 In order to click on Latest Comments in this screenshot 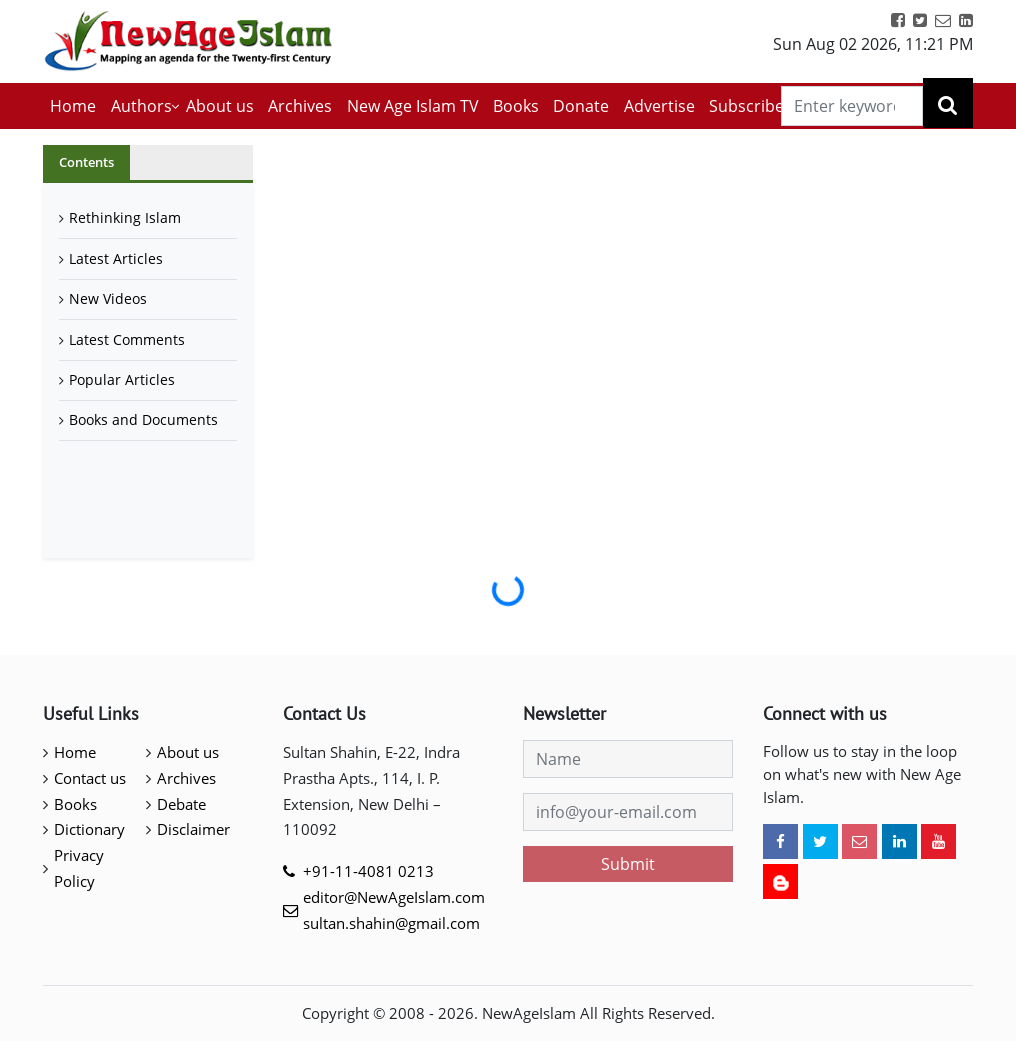, I will do `click(127, 339)`.